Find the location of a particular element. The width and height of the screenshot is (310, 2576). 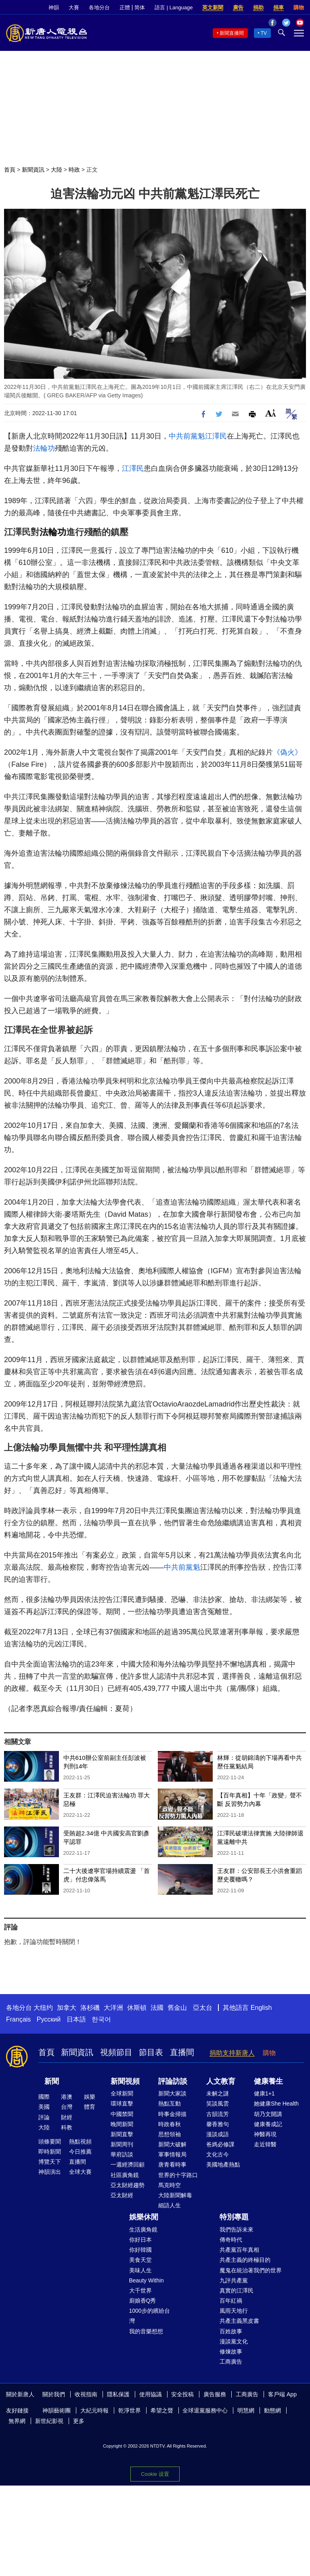

首頁 is located at coordinates (9, 169).